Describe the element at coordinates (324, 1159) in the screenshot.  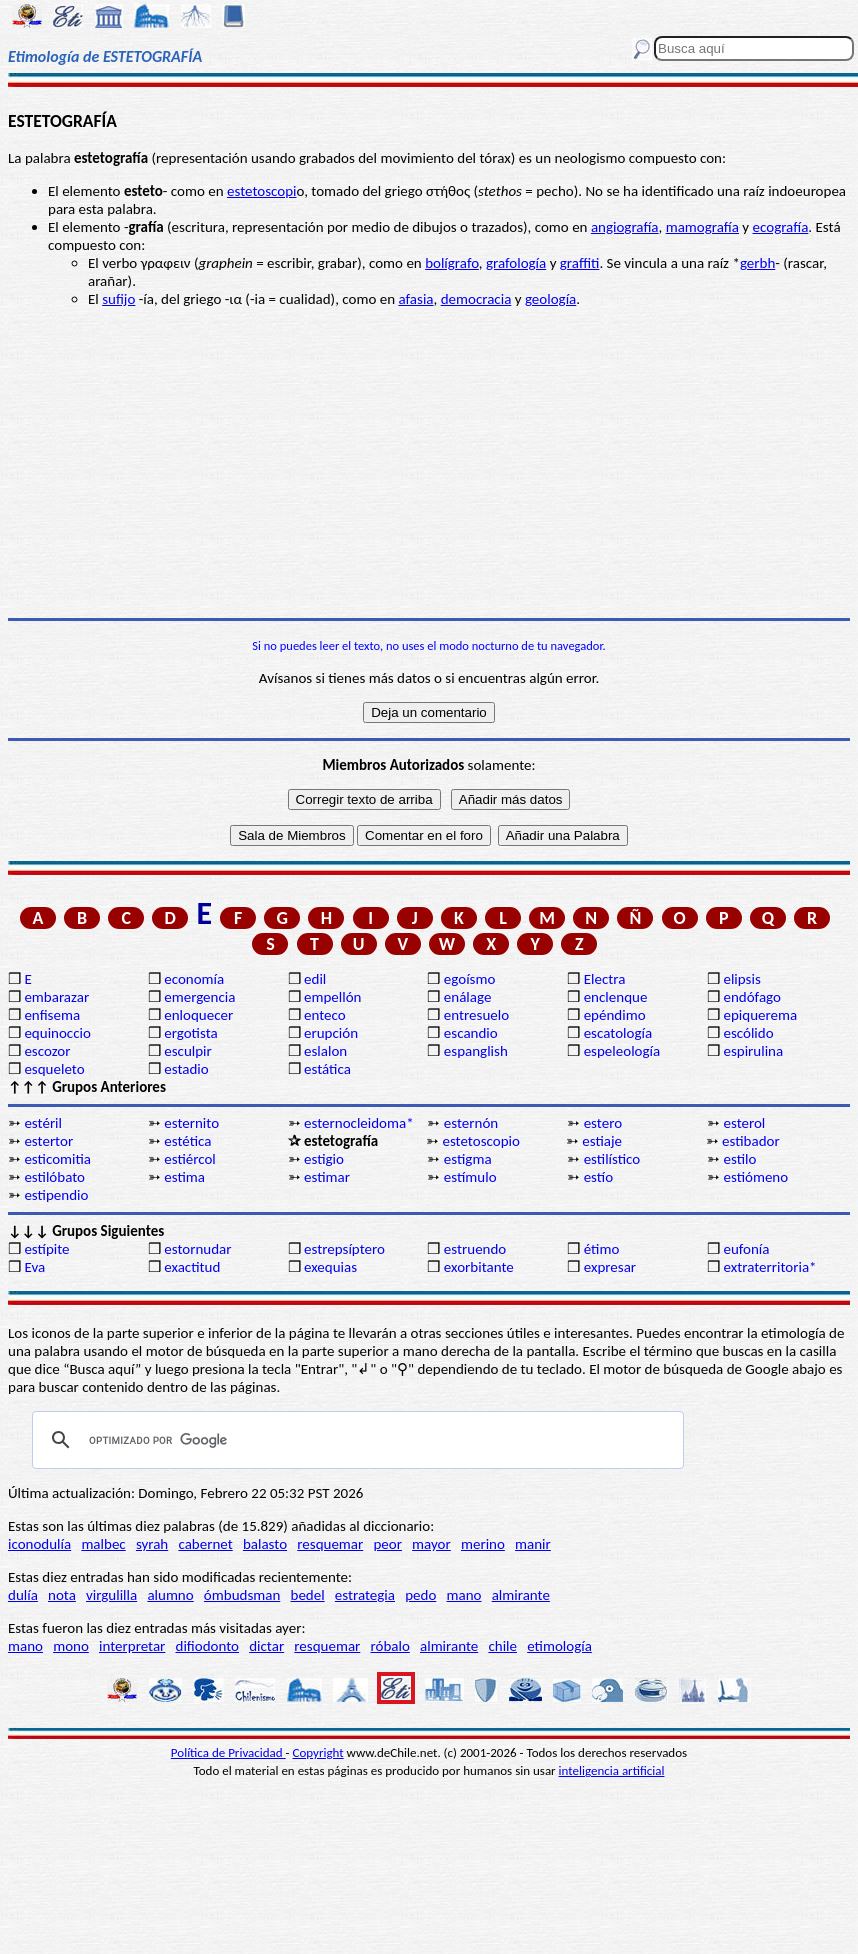
I see `estigio` at that location.